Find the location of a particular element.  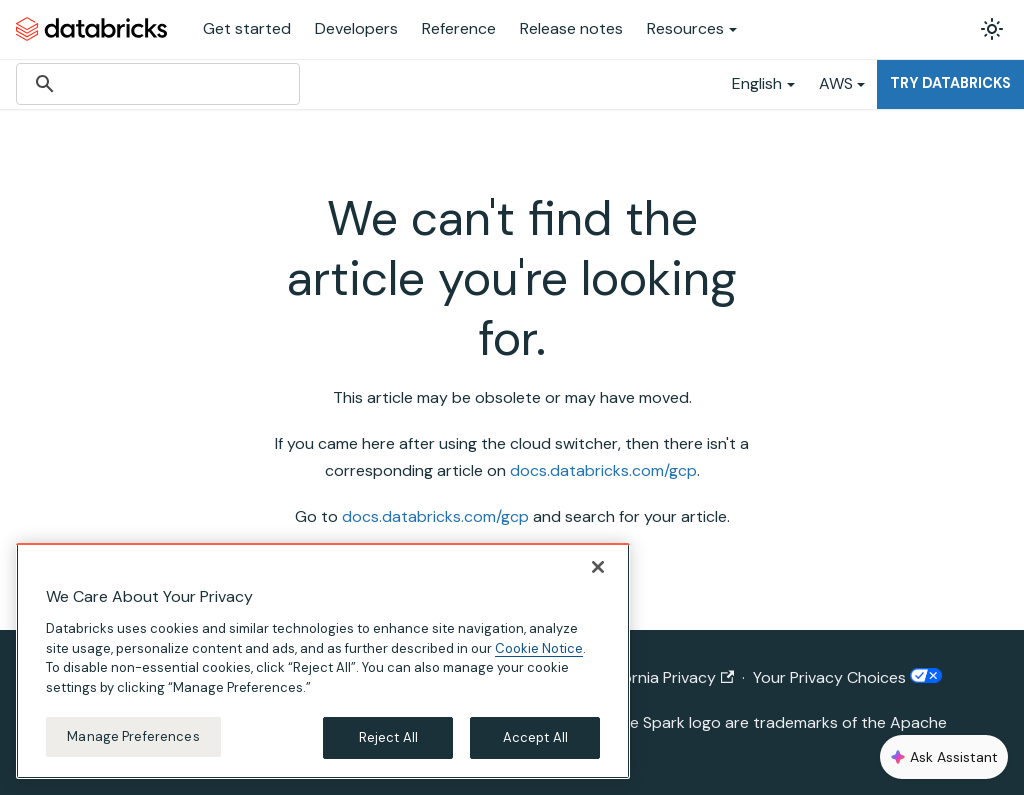

Reference is located at coordinates (459, 28).